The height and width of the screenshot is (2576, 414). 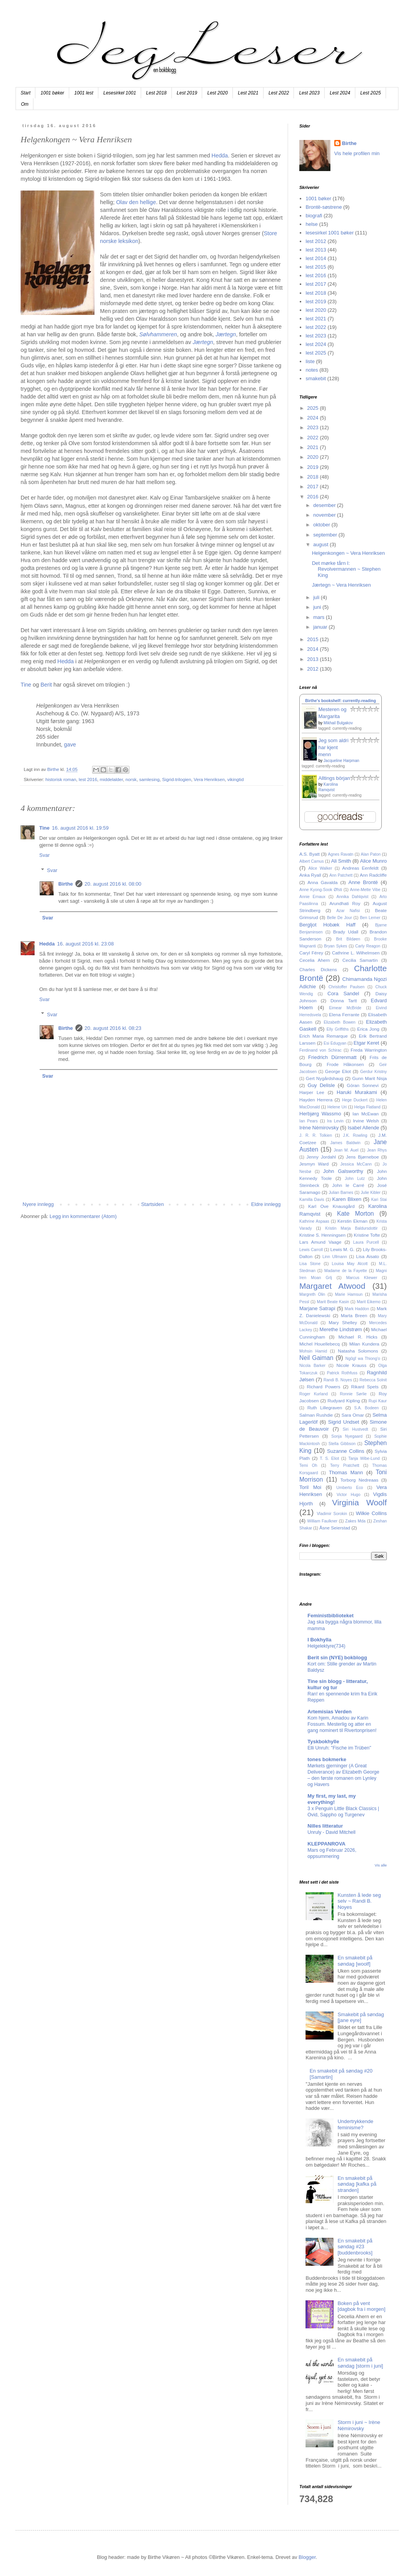 I want to click on Start, so click(x=25, y=93).